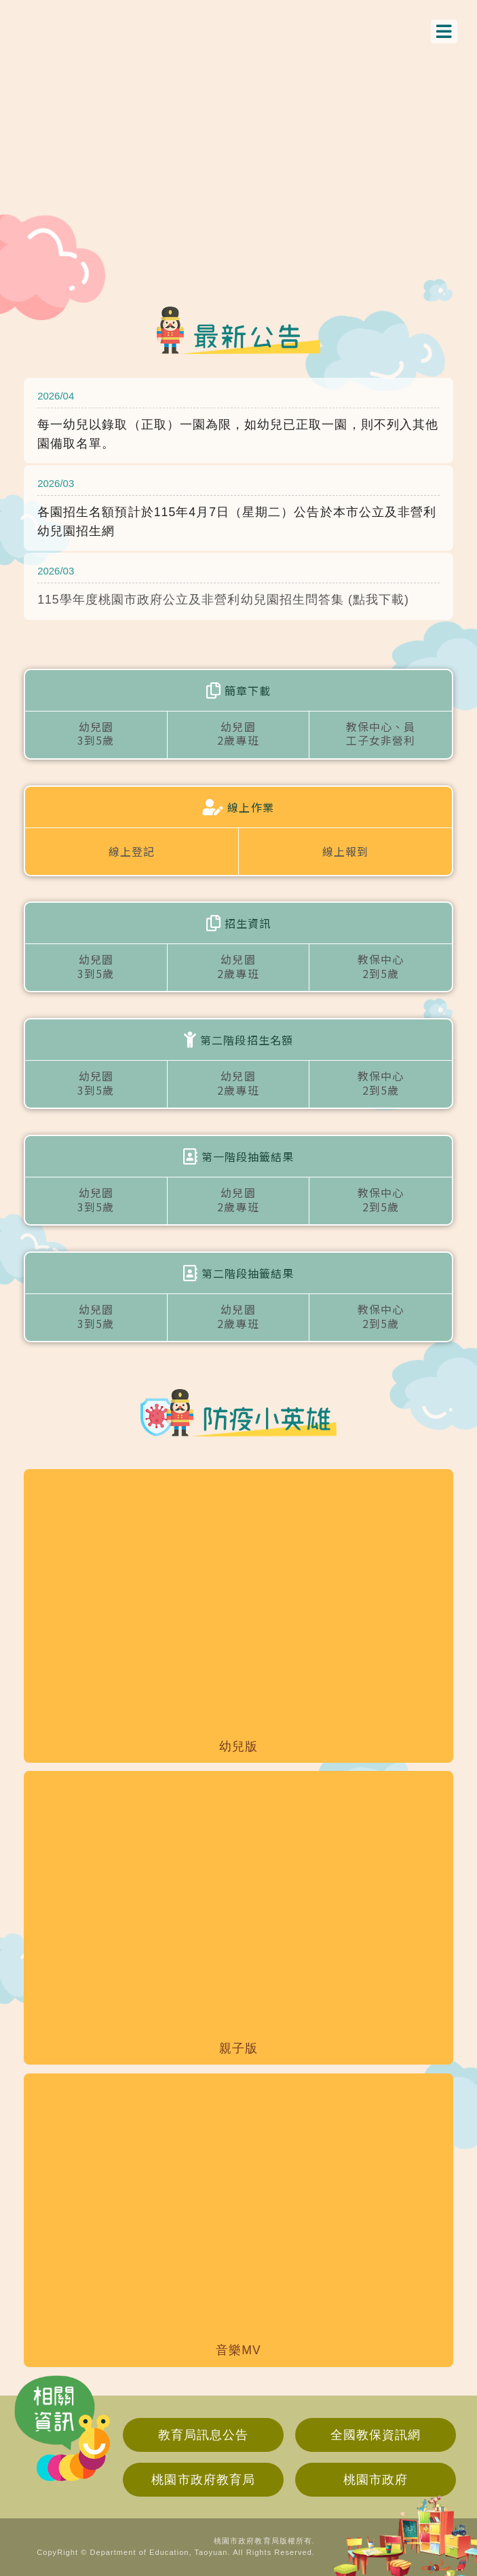 The image size is (477, 2576). Describe the element at coordinates (381, 966) in the screenshot. I see `教保中心2到5歲` at that location.